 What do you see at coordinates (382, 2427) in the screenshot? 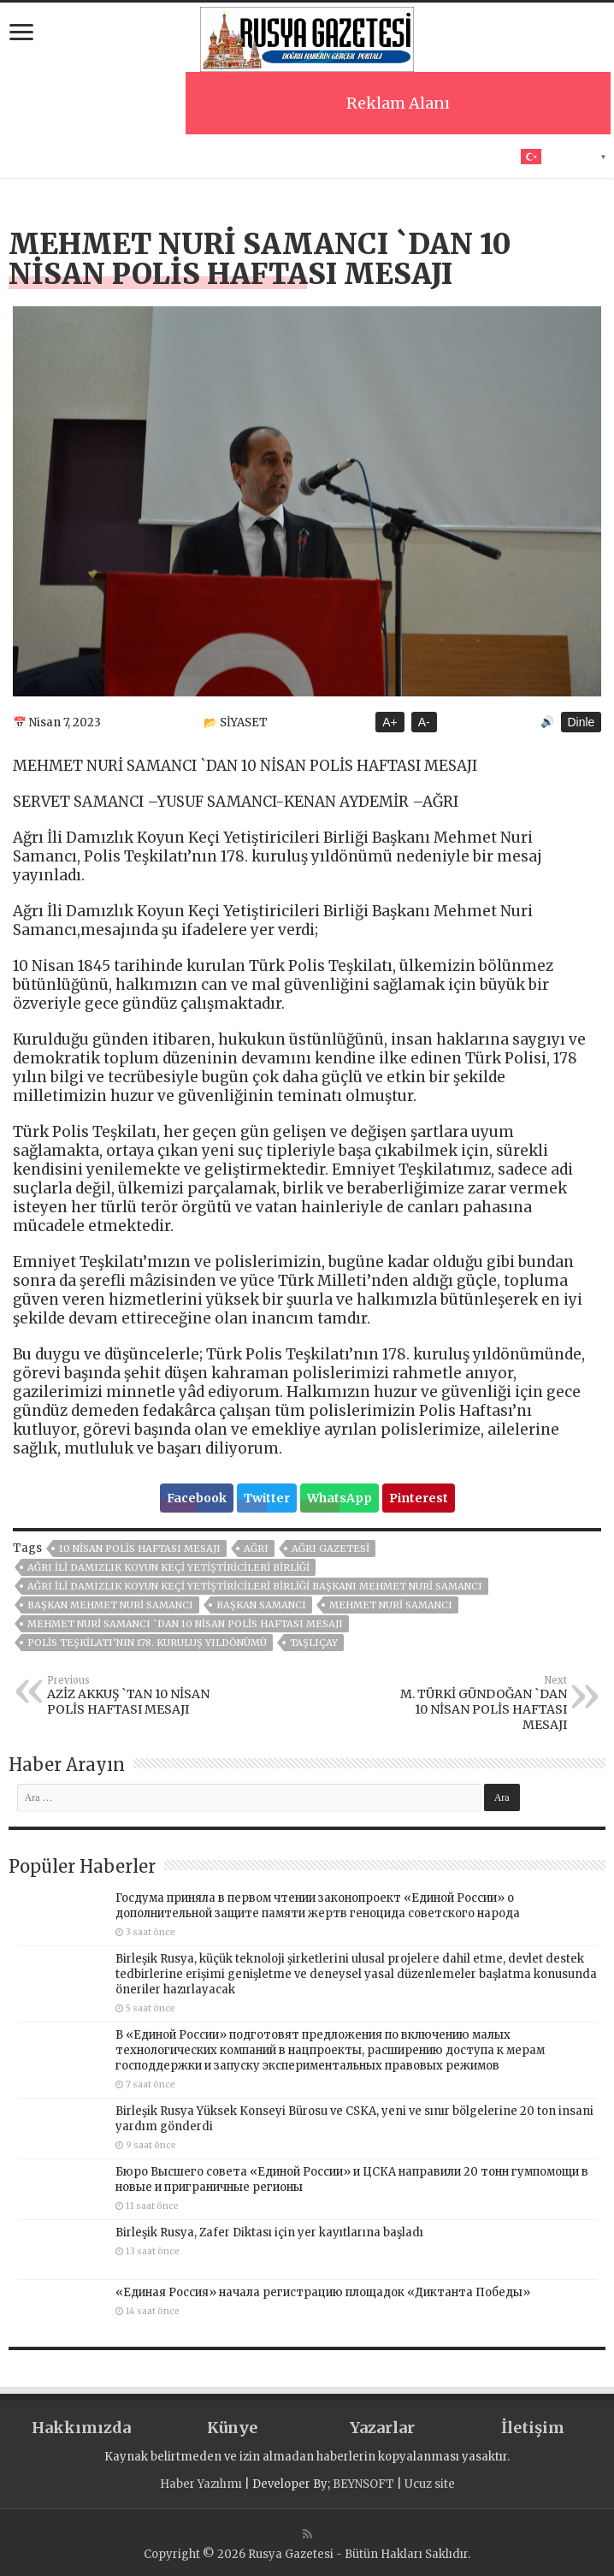
I see `Yazarlar` at bounding box center [382, 2427].